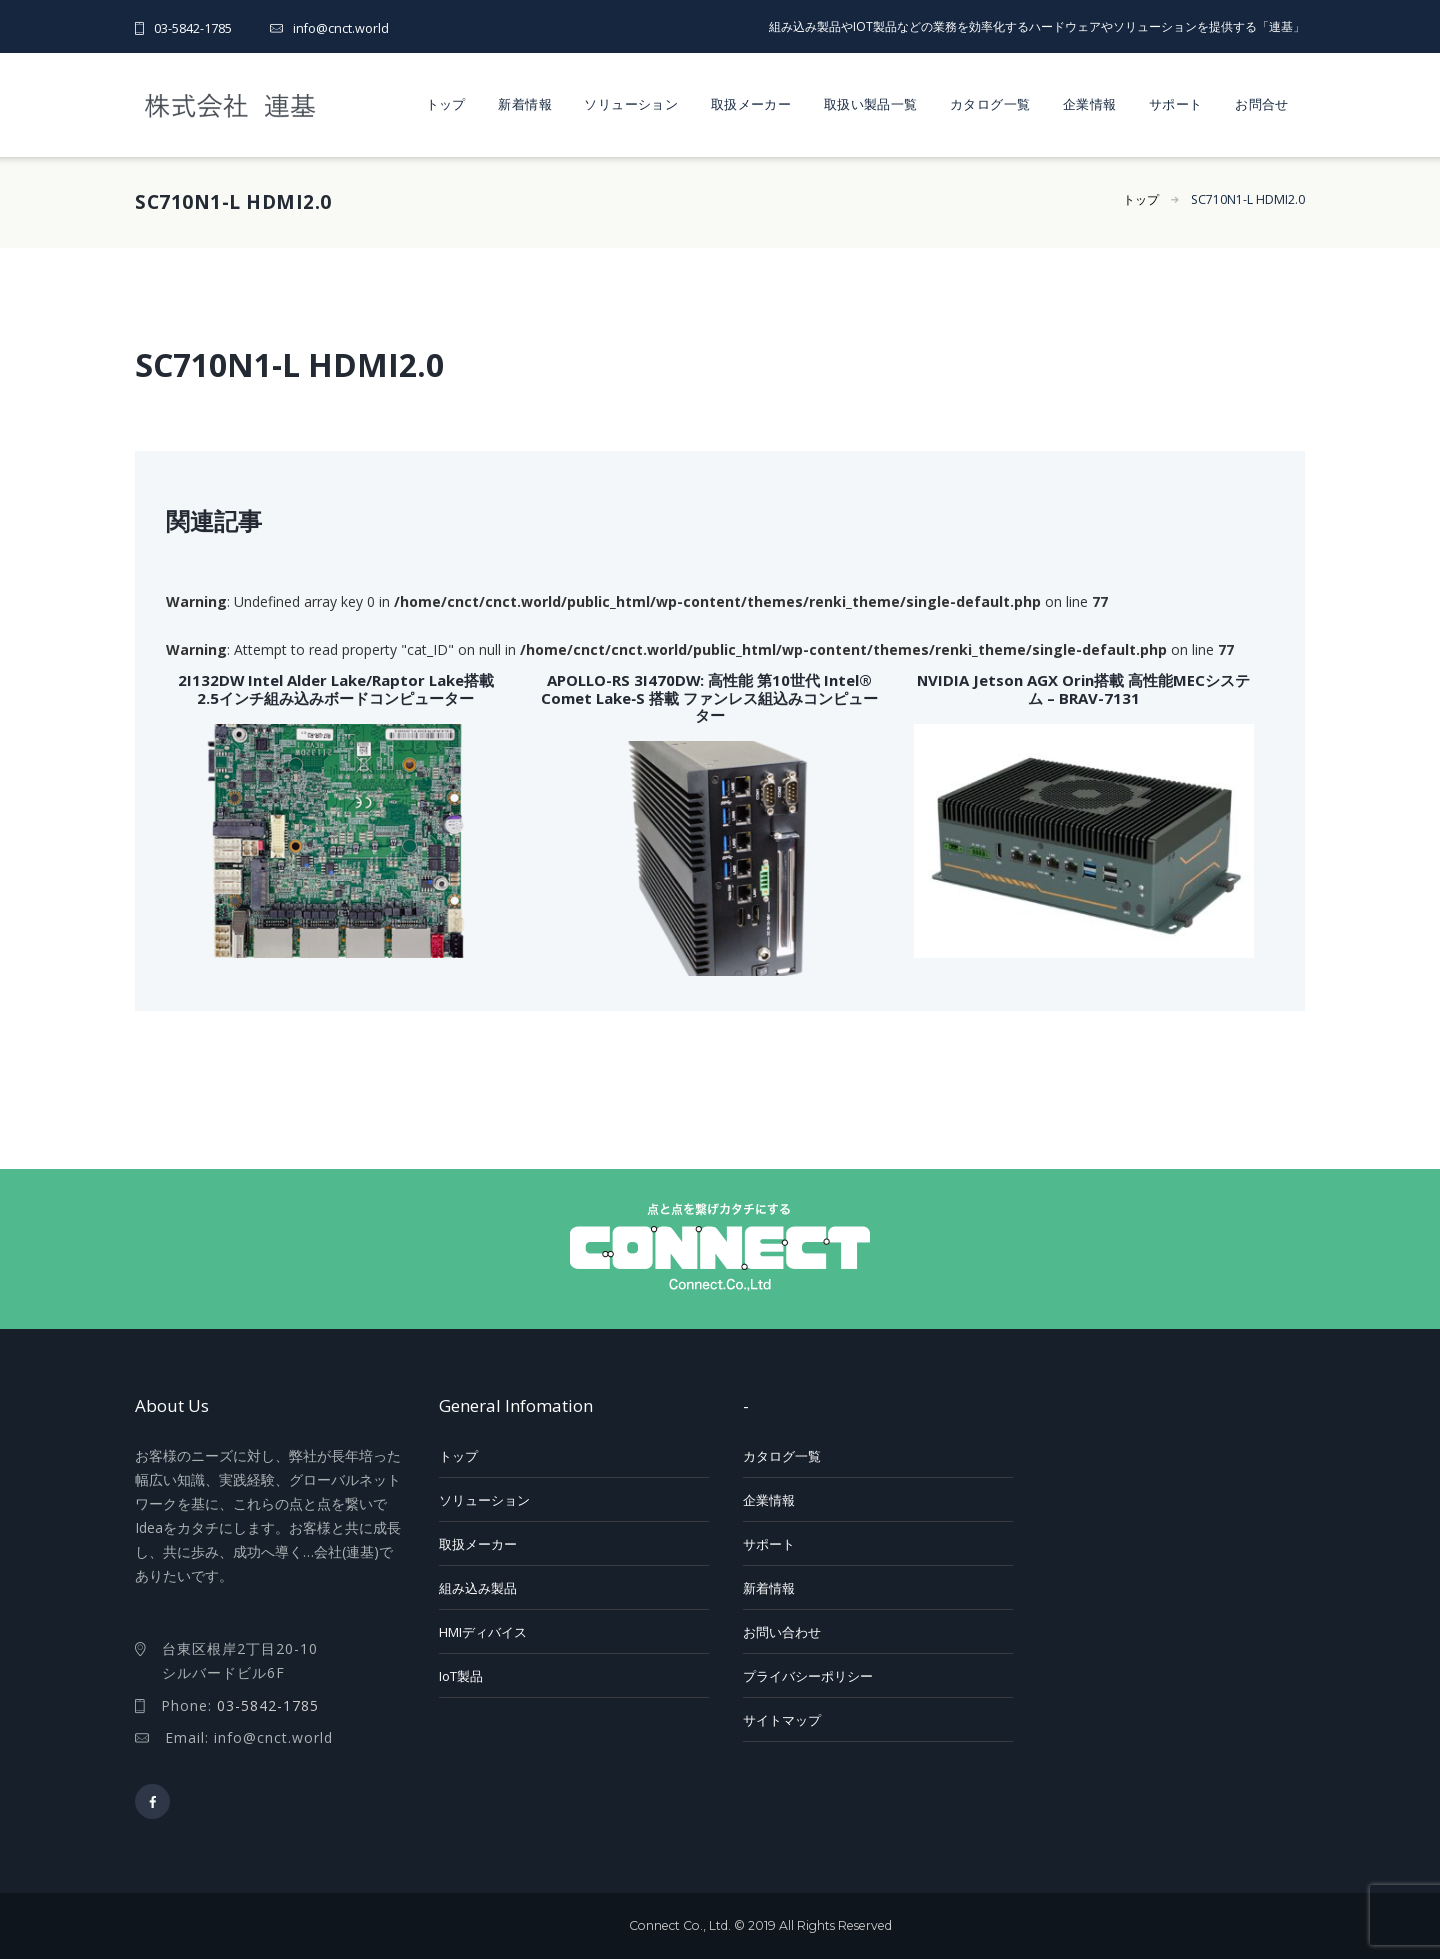 The image size is (1440, 1959). I want to click on お問い合わせ, so click(782, 1632).